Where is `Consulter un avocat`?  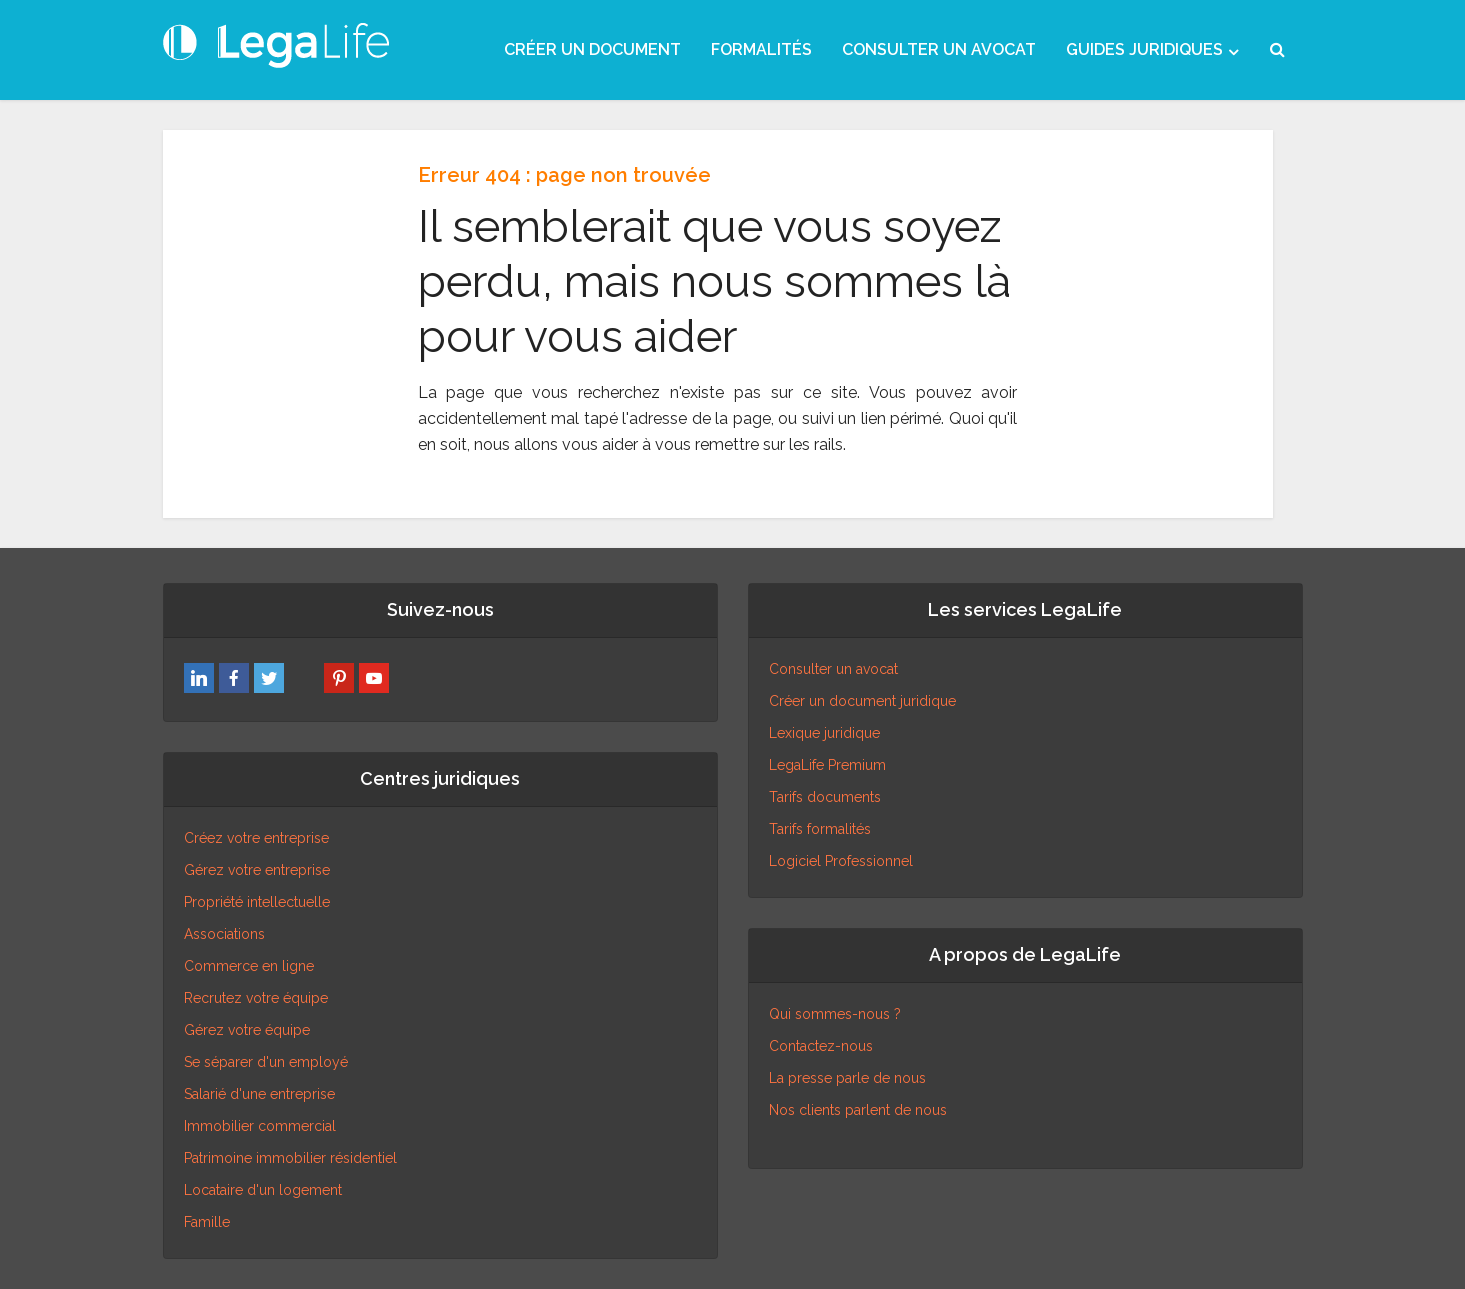 Consulter un avocat is located at coordinates (833, 669).